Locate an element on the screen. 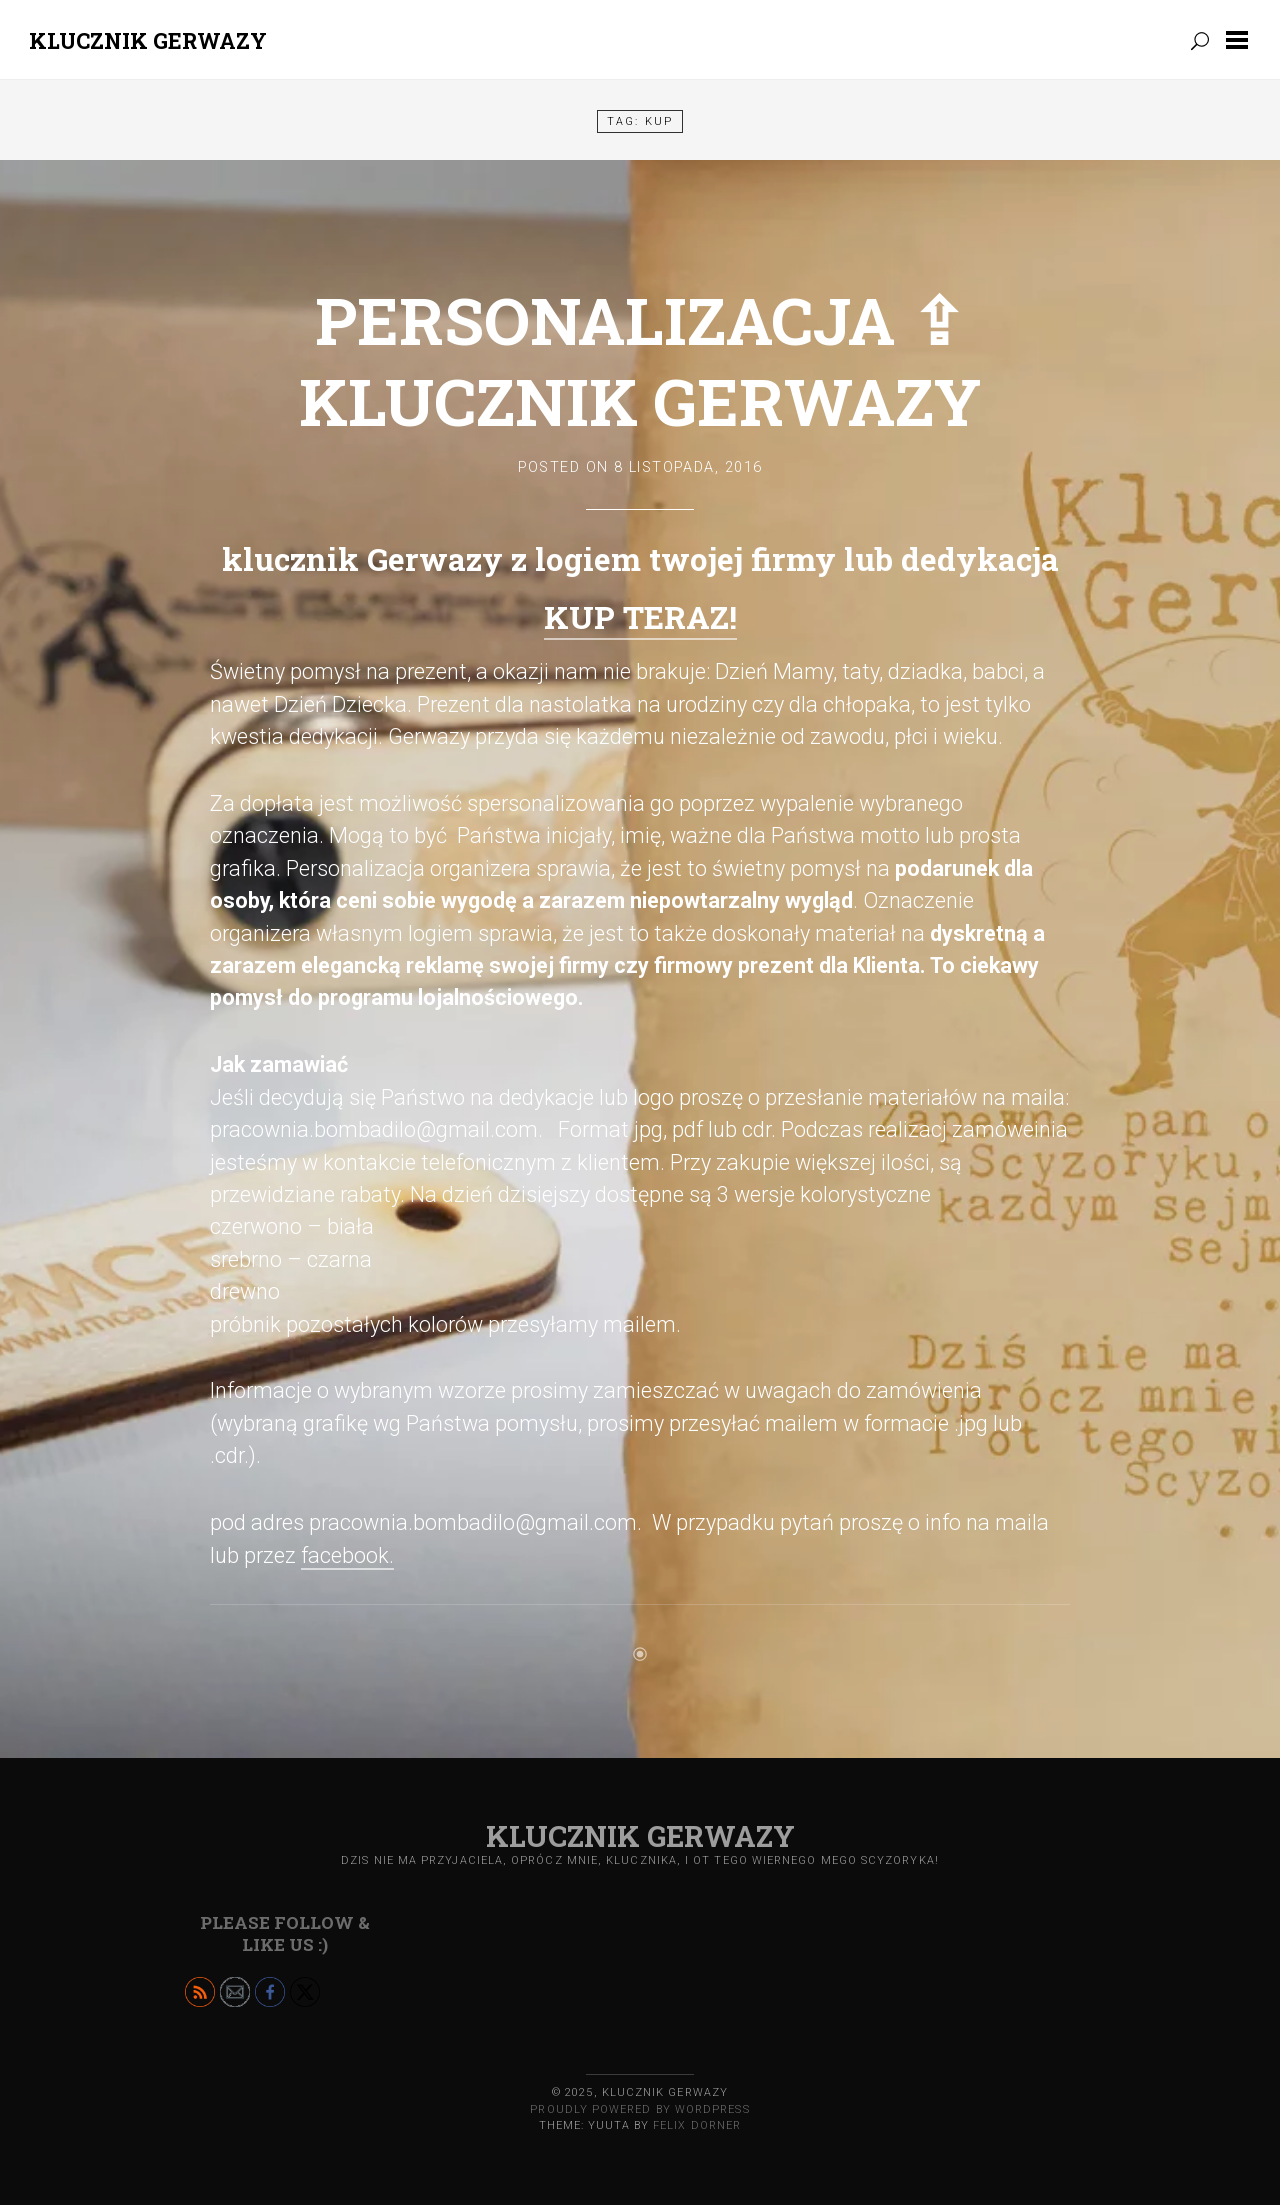 Image resolution: width=1280 pixels, height=2205 pixels. Personalizacja ⇪ klucznik Gerwazy is located at coordinates (640, 360).